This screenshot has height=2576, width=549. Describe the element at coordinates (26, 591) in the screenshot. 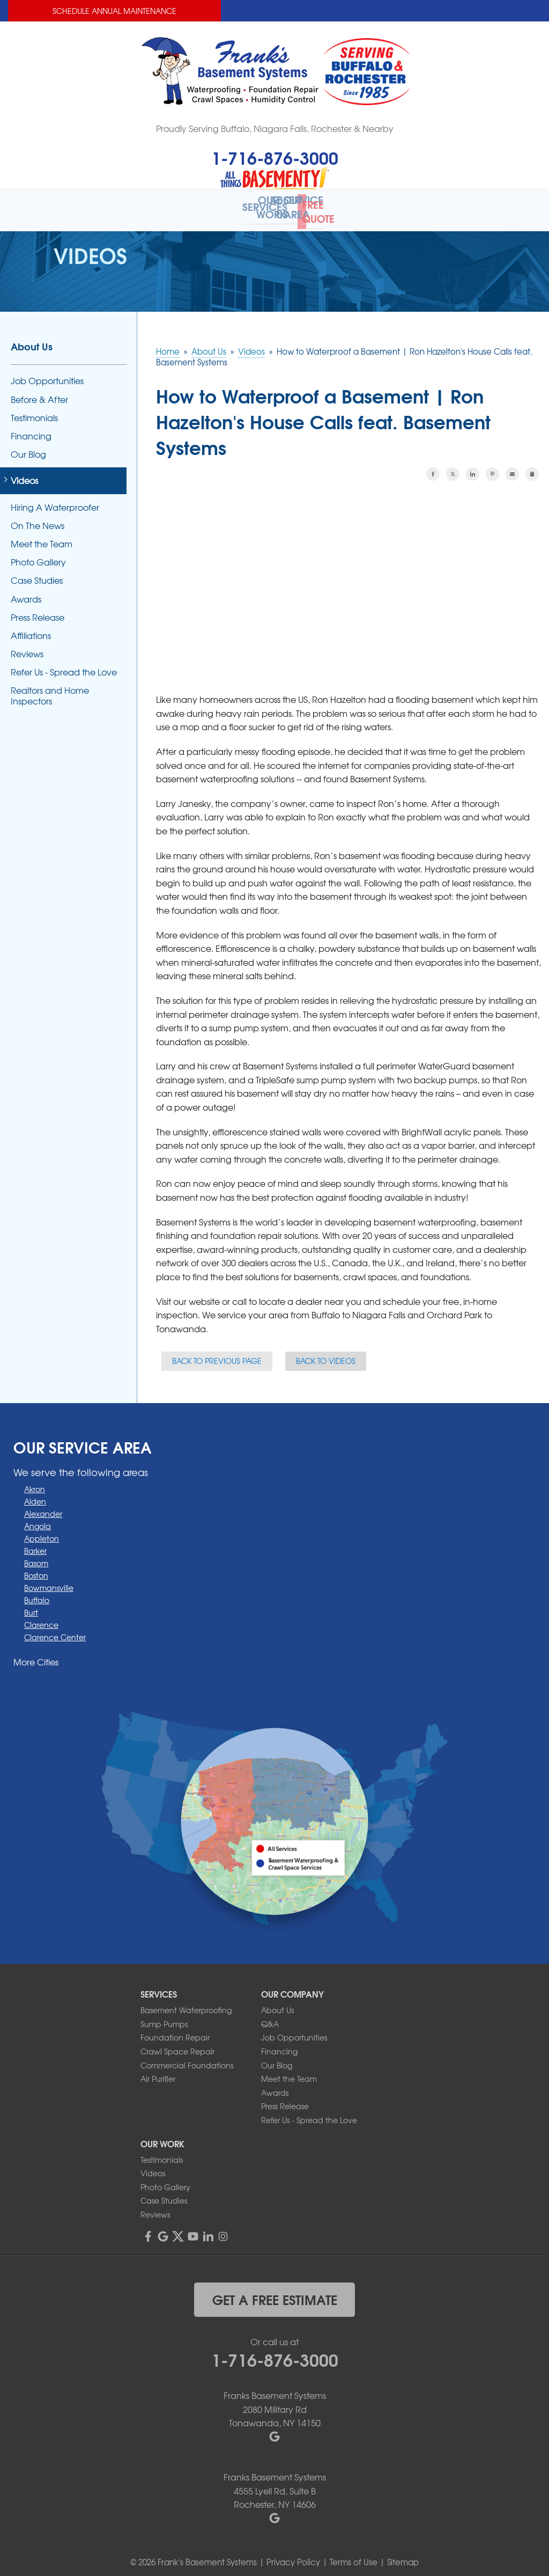

I see `Awards` at that location.